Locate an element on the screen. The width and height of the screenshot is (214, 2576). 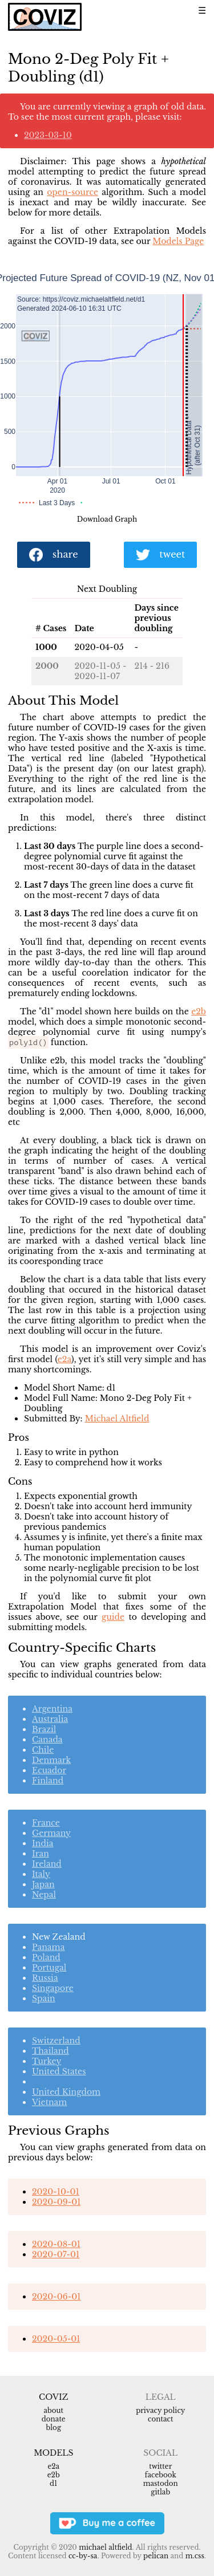
France is located at coordinates (46, 1823).